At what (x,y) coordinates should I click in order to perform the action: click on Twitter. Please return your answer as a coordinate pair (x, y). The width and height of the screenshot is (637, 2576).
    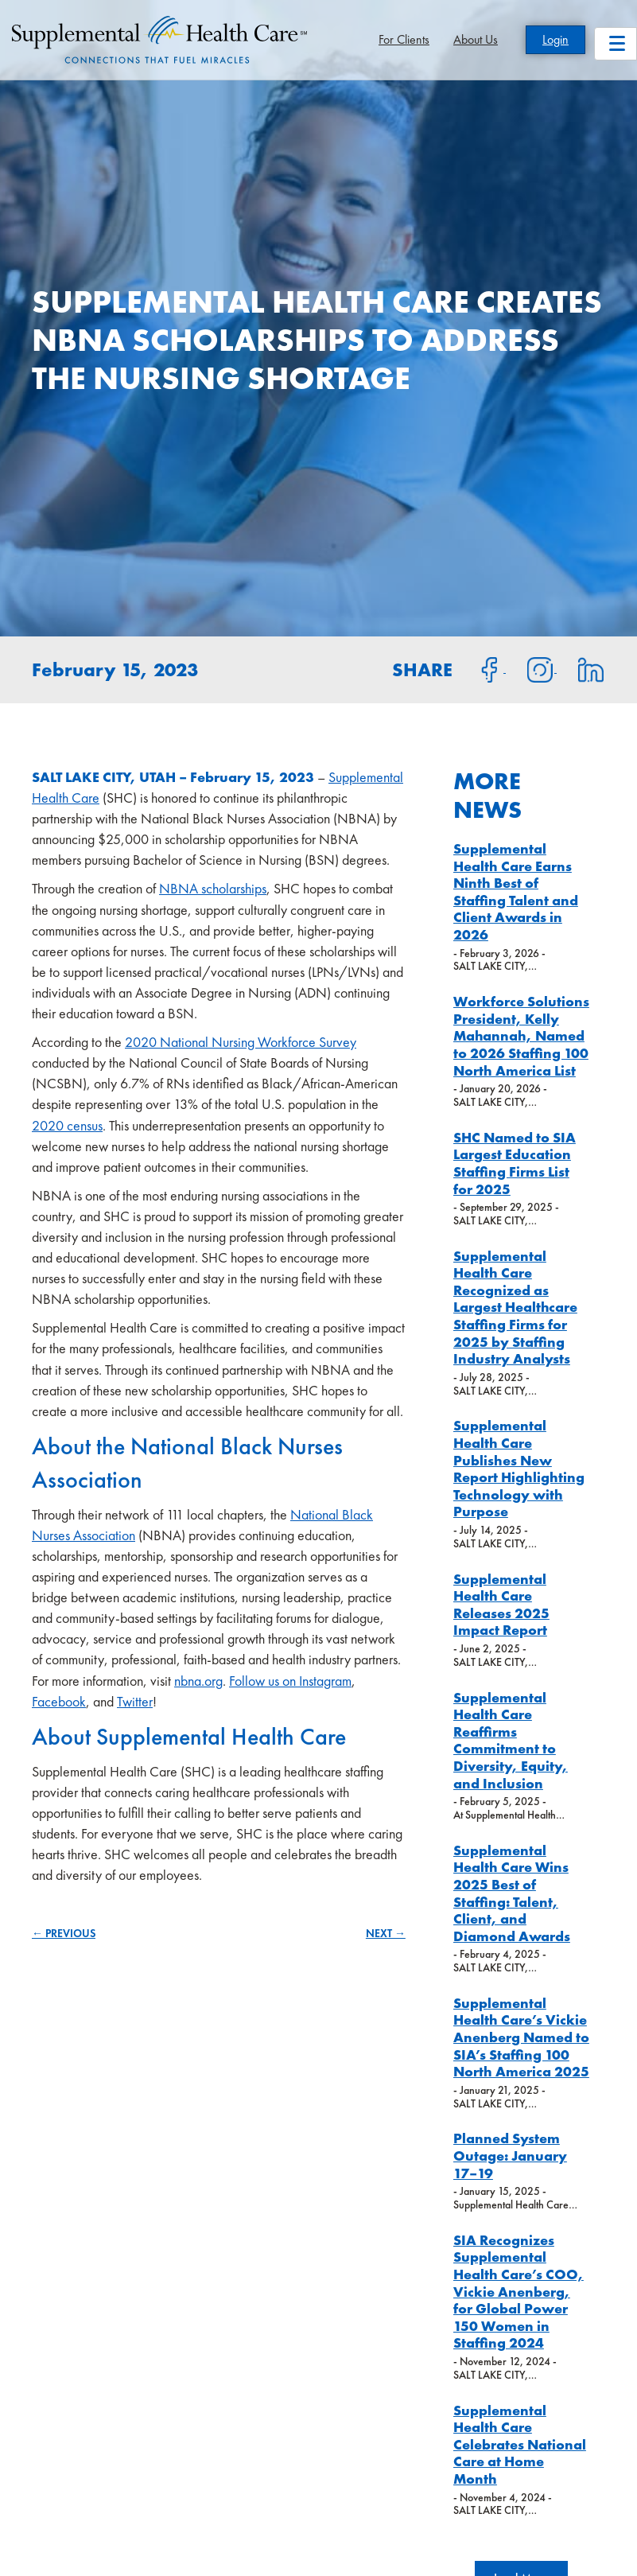
    Looking at the image, I should click on (135, 1701).